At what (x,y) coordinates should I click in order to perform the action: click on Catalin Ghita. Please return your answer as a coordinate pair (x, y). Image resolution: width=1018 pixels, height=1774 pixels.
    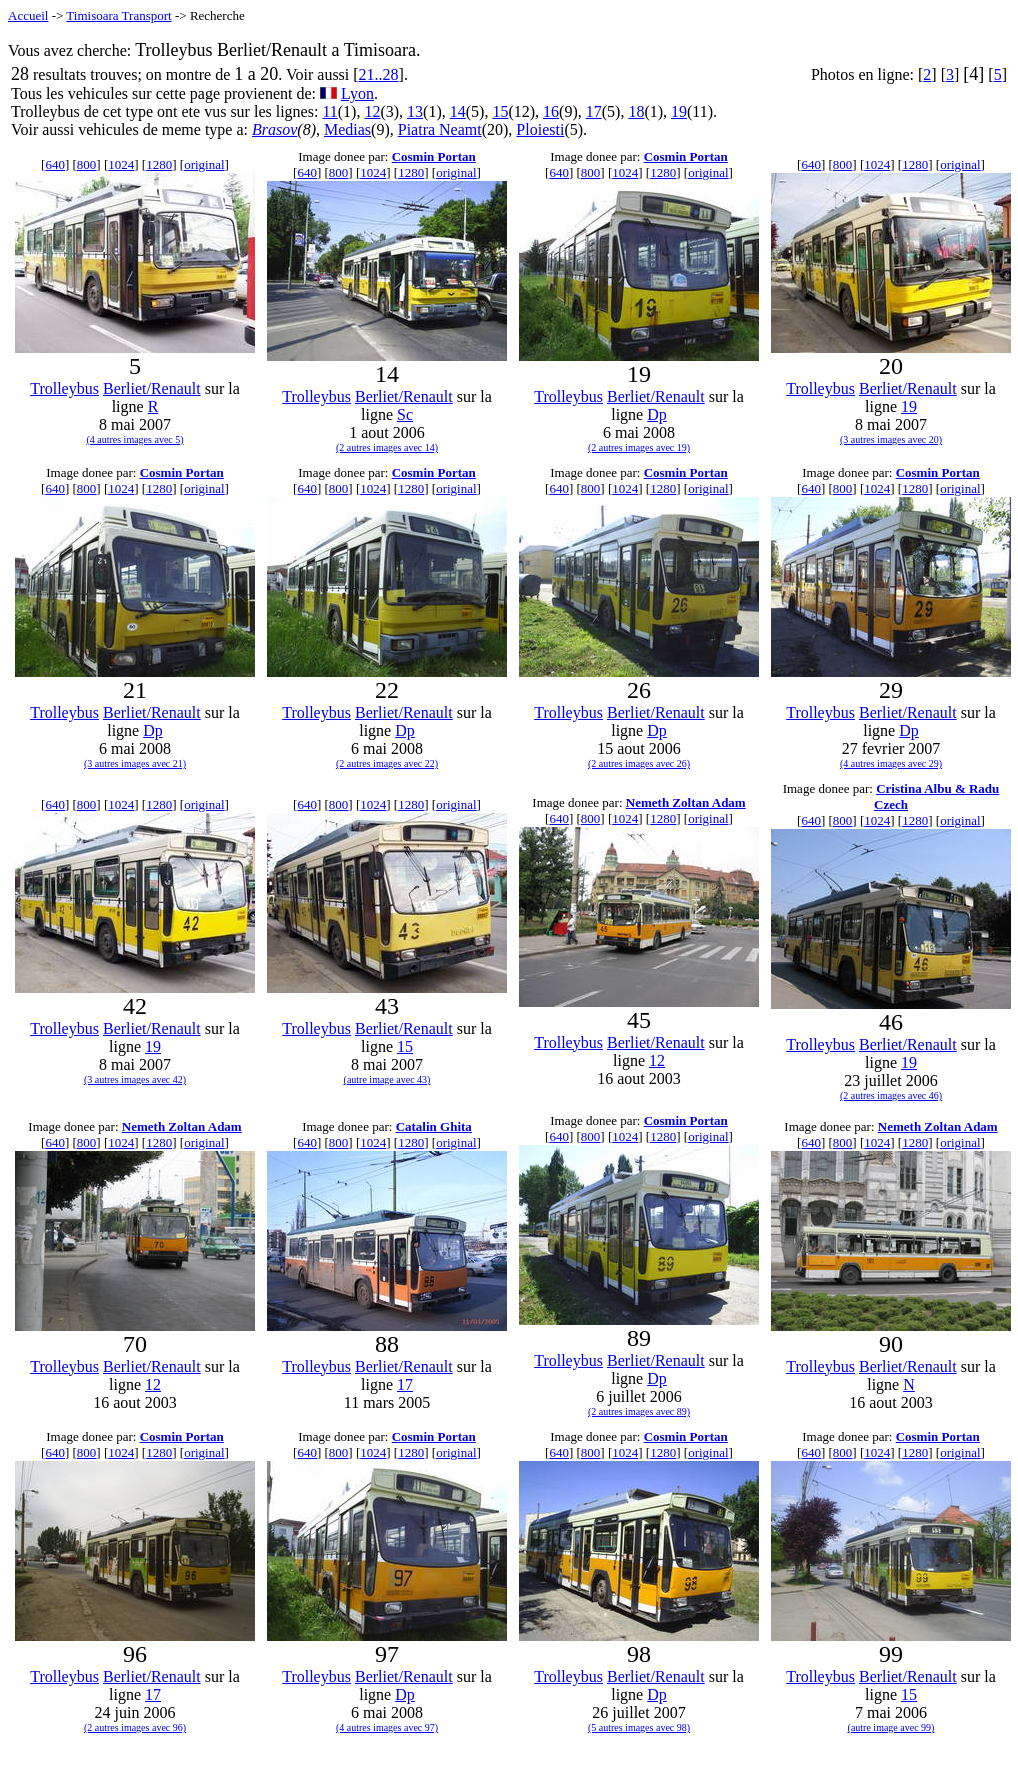
    Looking at the image, I should click on (434, 1126).